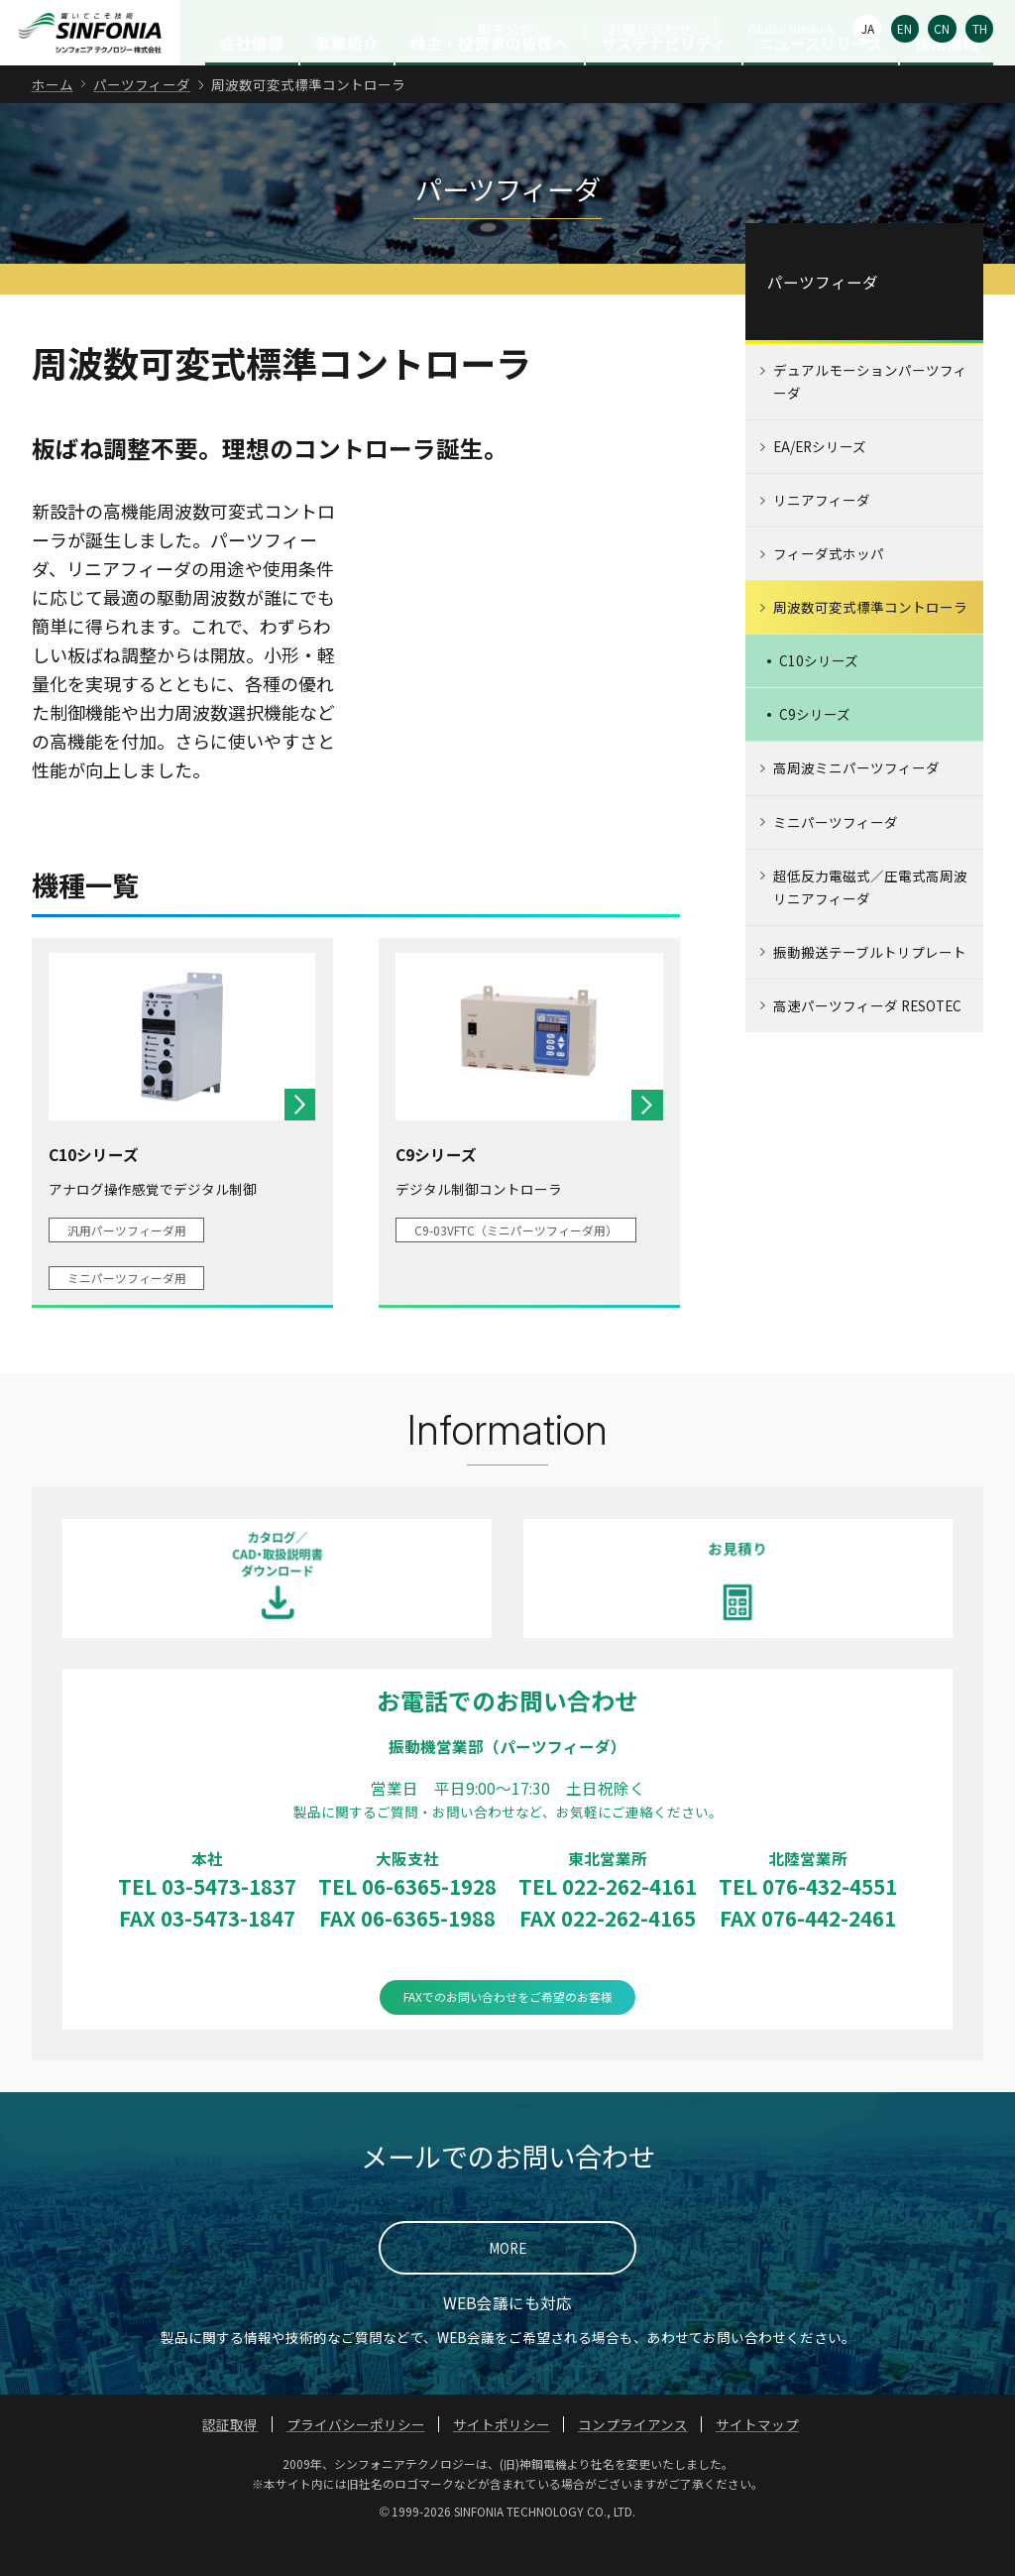 Image resolution: width=1015 pixels, height=2576 pixels. Describe the element at coordinates (251, 80) in the screenshot. I see `会社情報` at that location.